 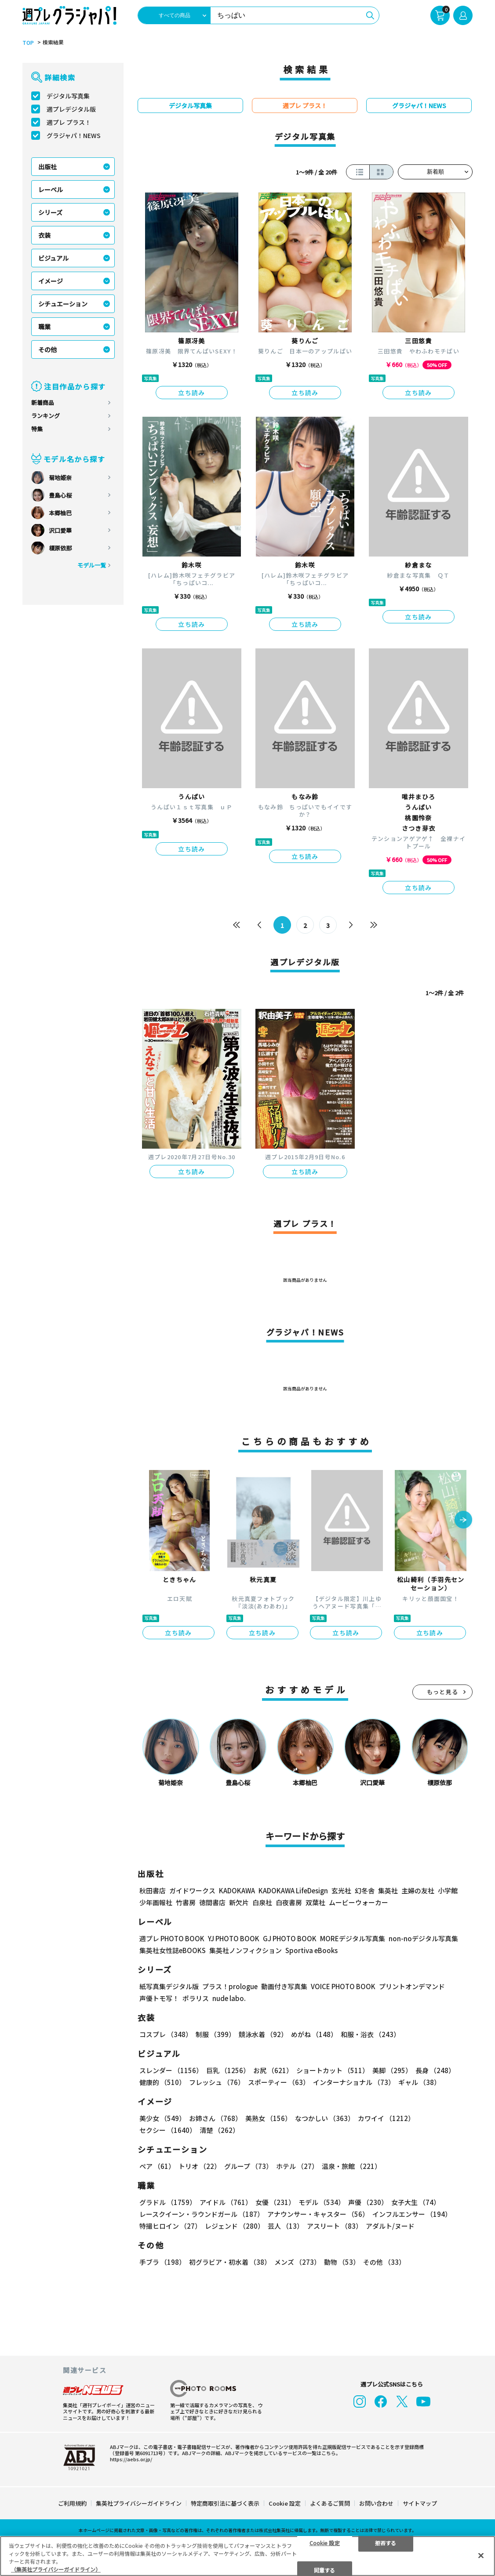 I want to click on 新着商品, so click(x=42, y=402).